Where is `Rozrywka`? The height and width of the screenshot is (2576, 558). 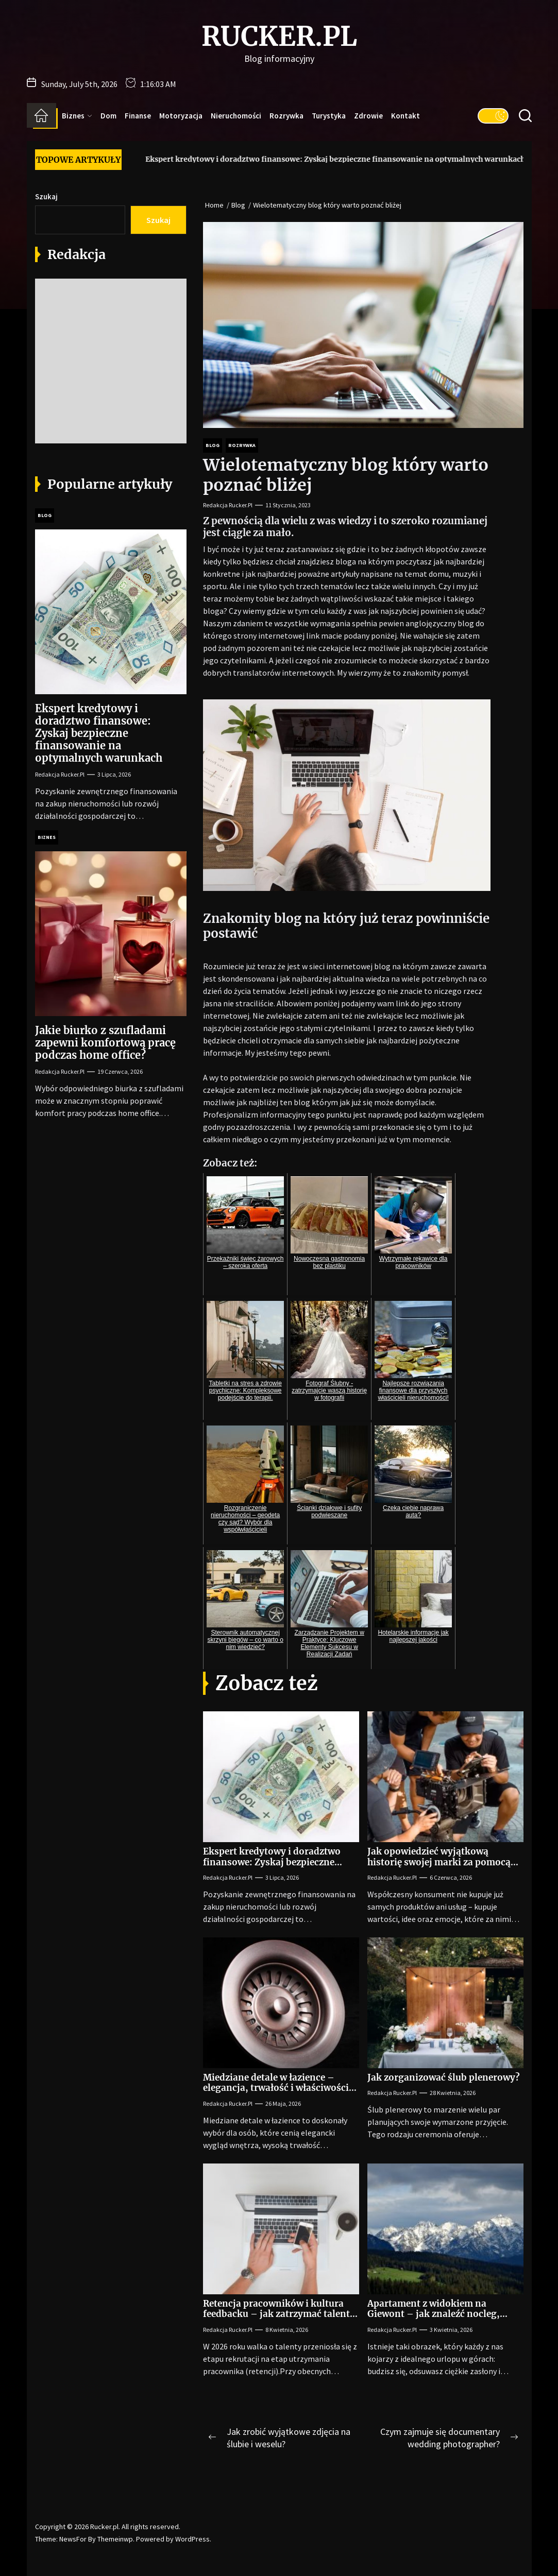 Rozrywka is located at coordinates (286, 116).